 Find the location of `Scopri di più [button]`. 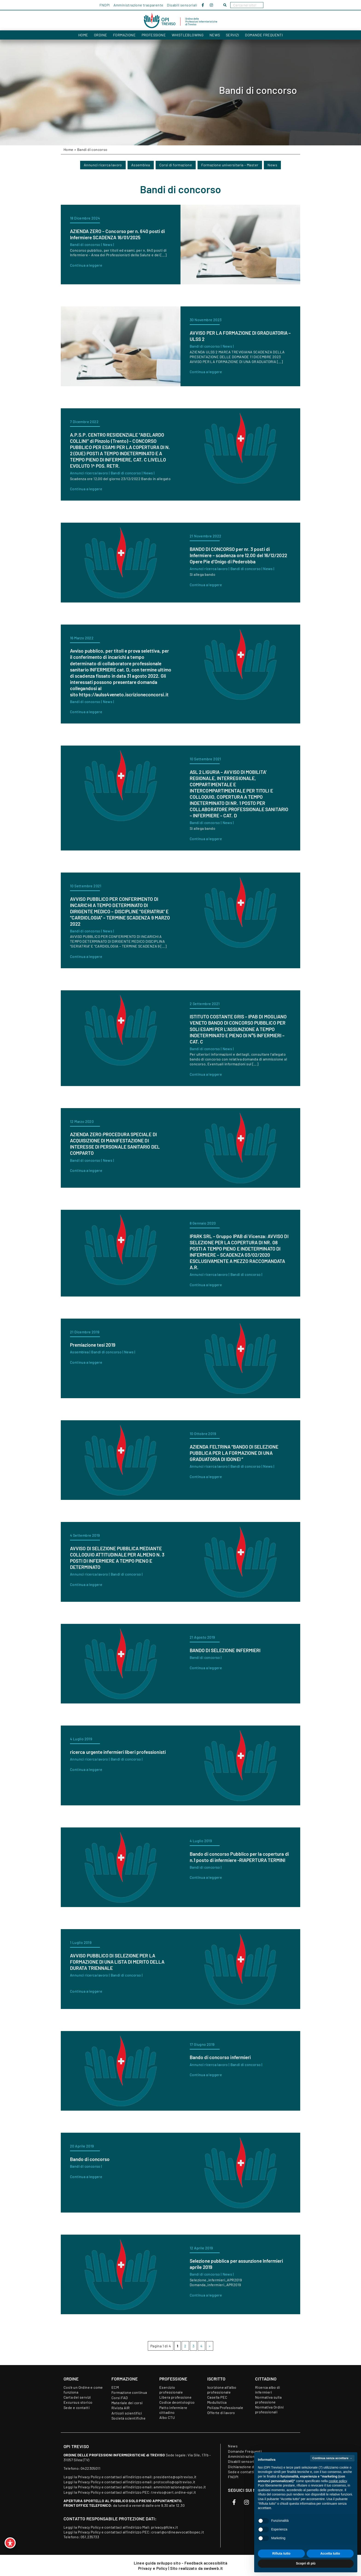

Scopri di più [button] is located at coordinates (306, 2563).